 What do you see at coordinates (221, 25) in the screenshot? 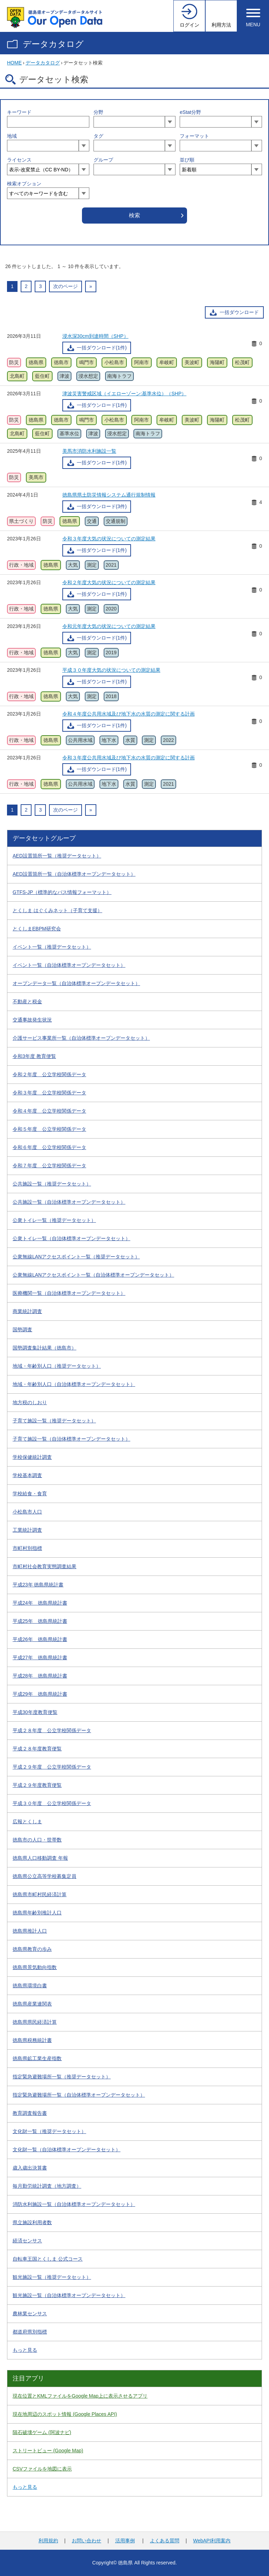
I see `利用方法` at bounding box center [221, 25].